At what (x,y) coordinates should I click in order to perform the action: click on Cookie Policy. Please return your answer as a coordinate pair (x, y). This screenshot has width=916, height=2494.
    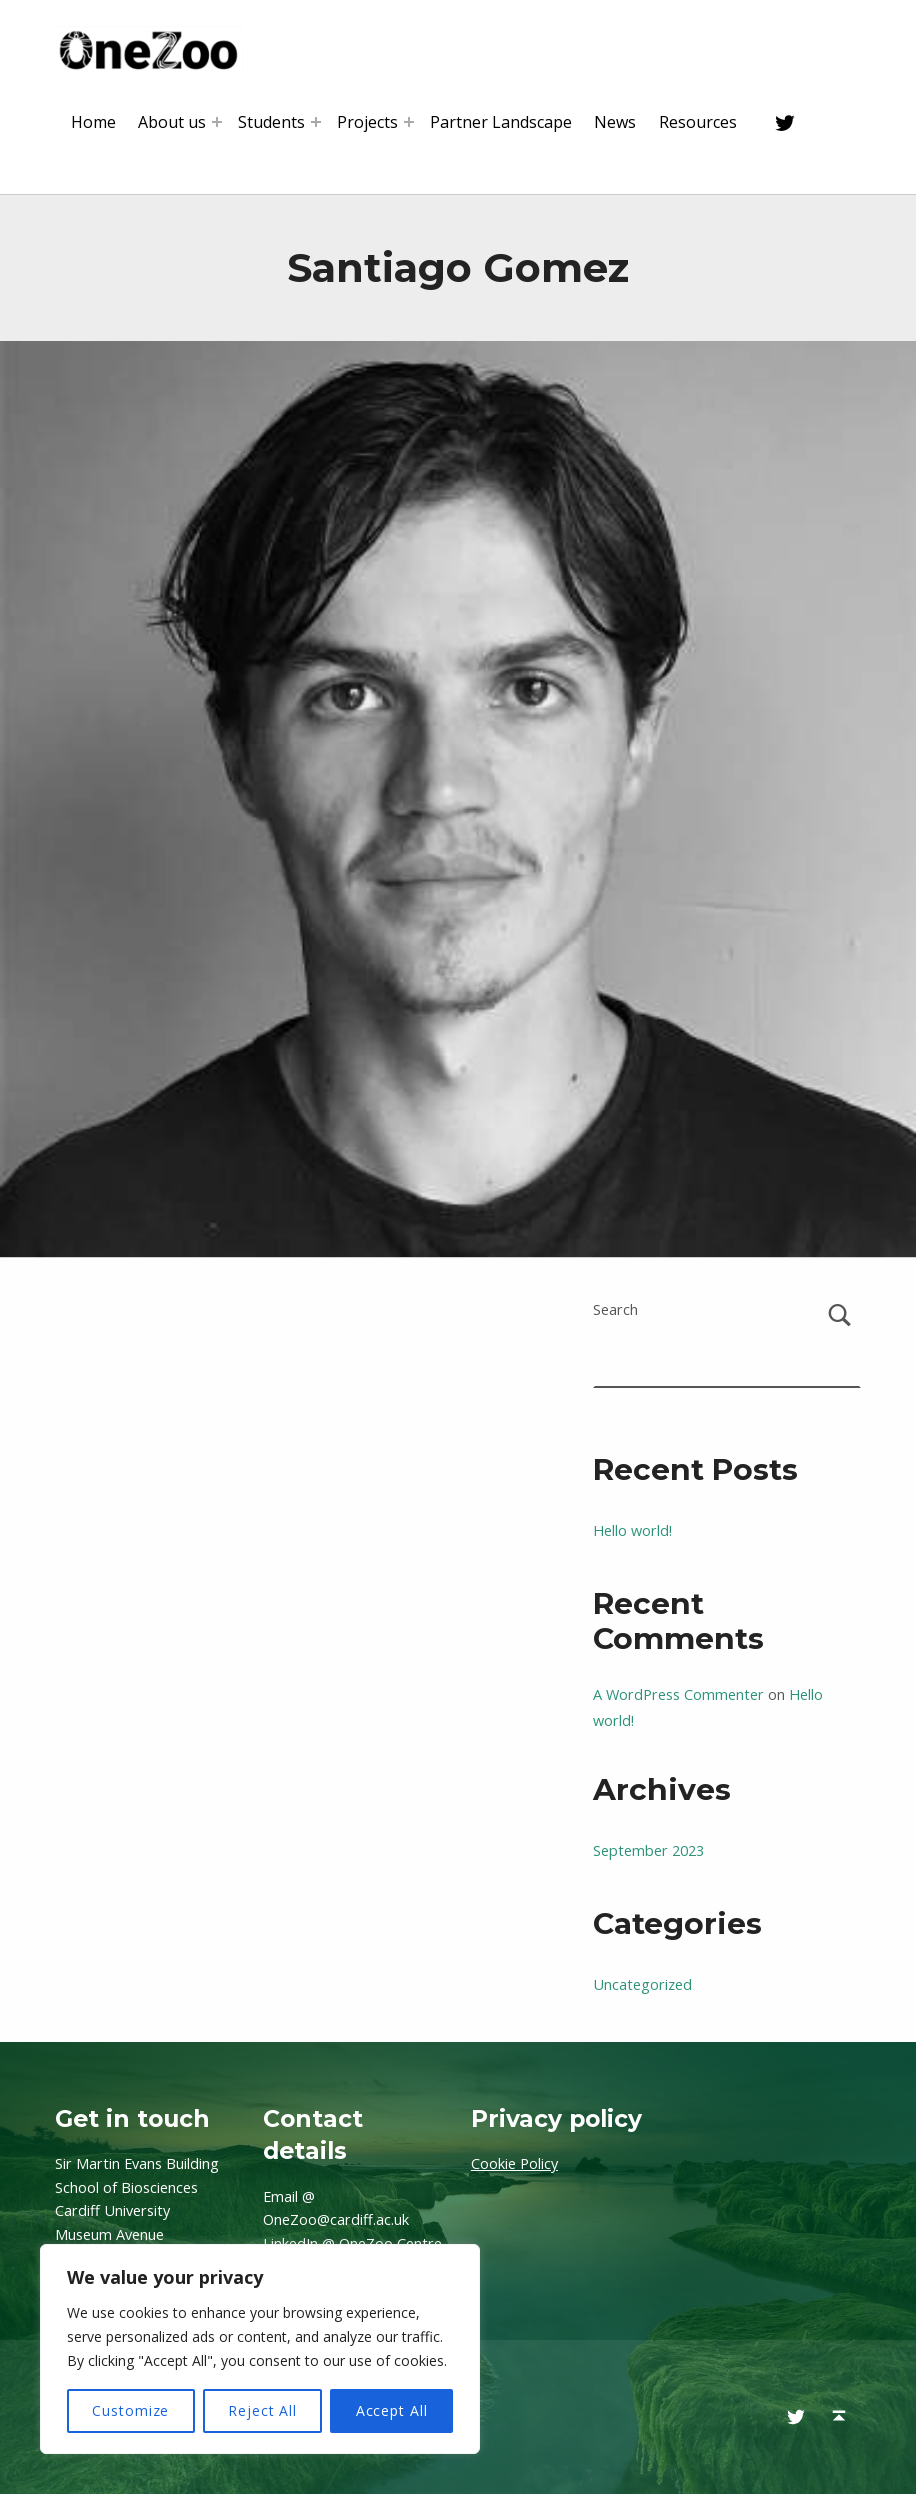
    Looking at the image, I should click on (514, 2163).